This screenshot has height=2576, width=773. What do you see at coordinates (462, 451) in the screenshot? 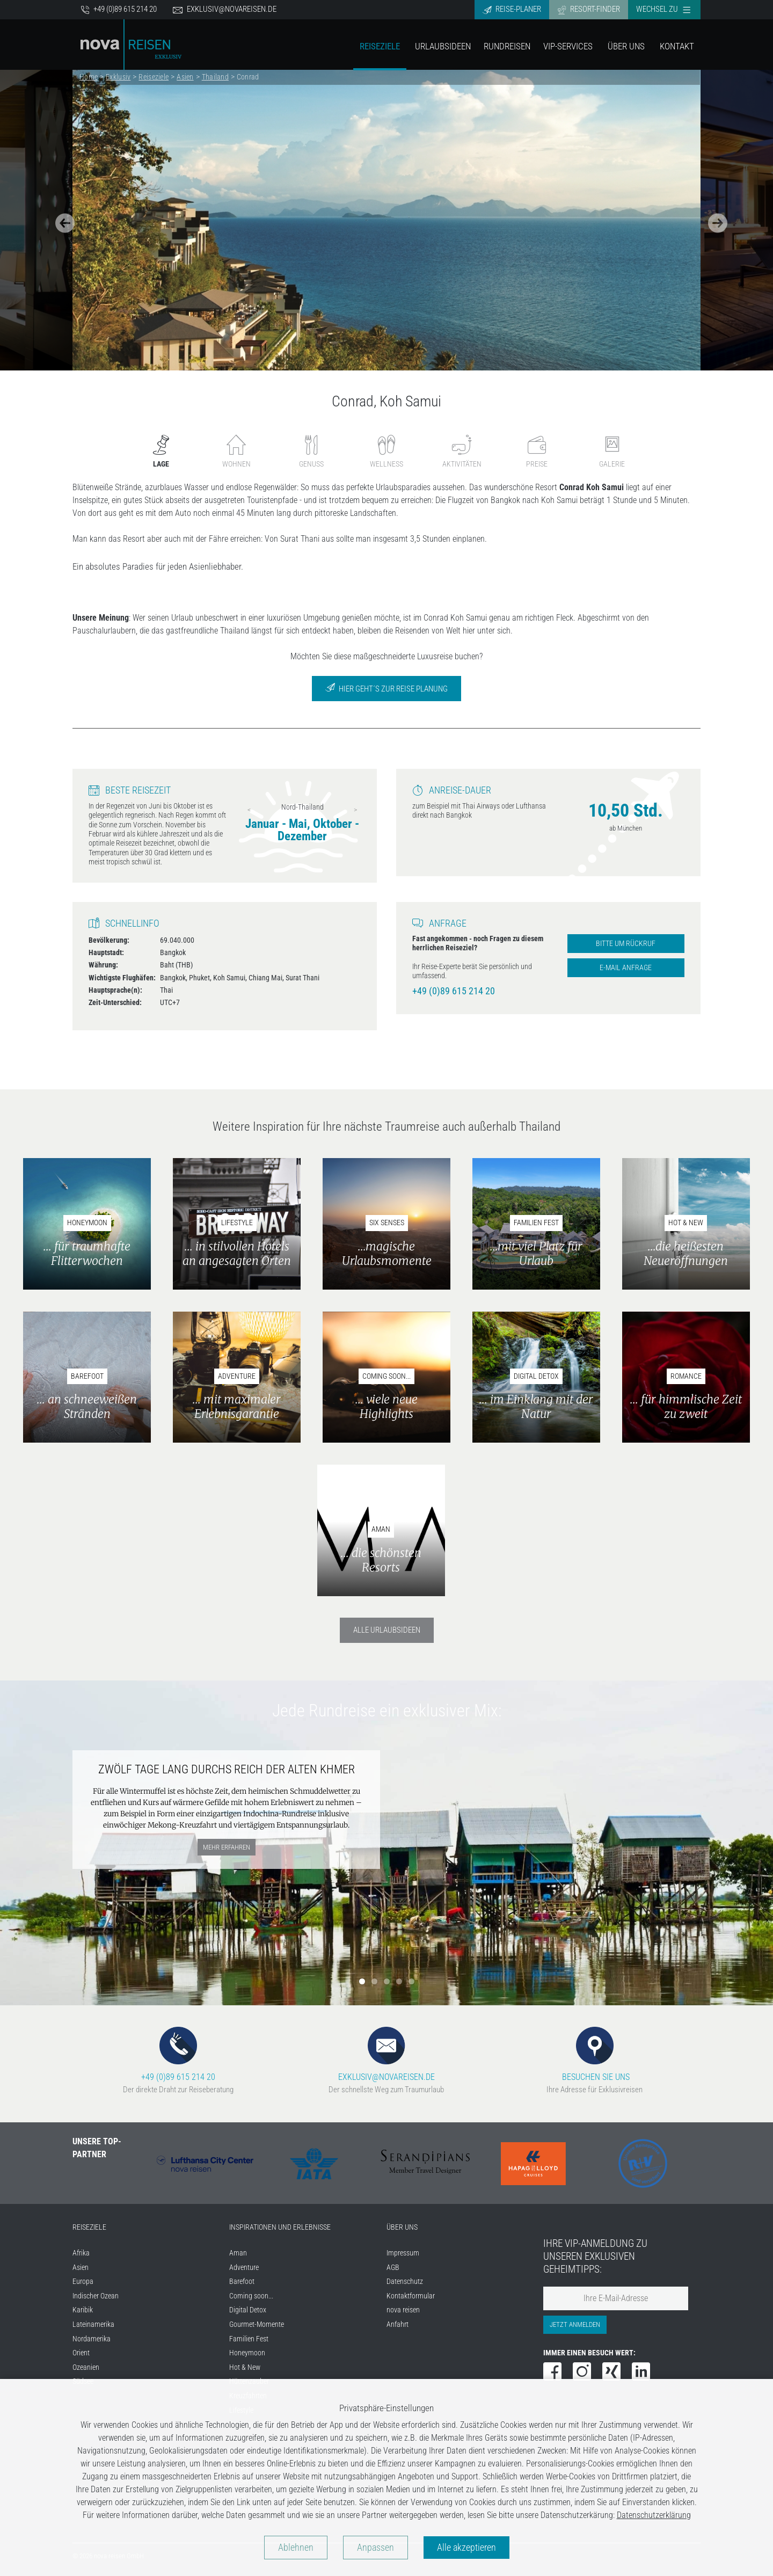
I see `Aktivitäten` at bounding box center [462, 451].